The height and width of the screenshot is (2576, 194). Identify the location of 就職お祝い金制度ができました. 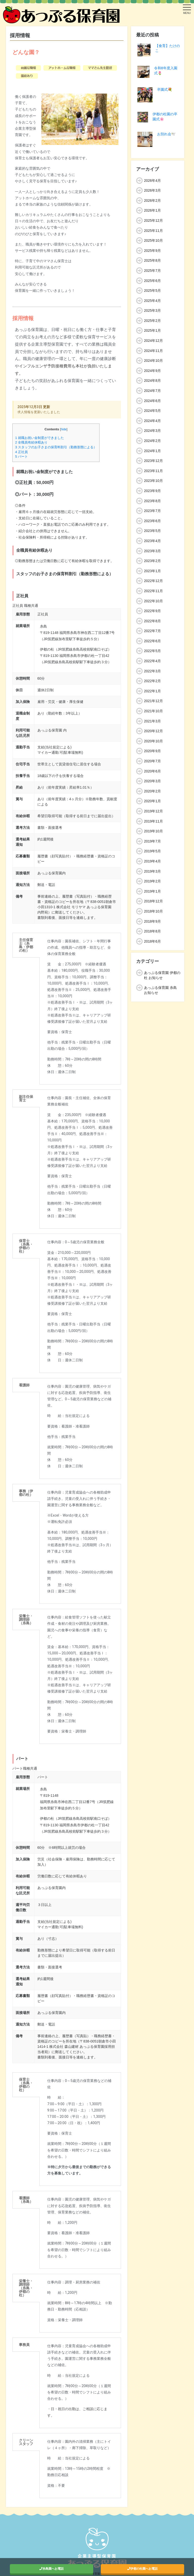
(39, 438).